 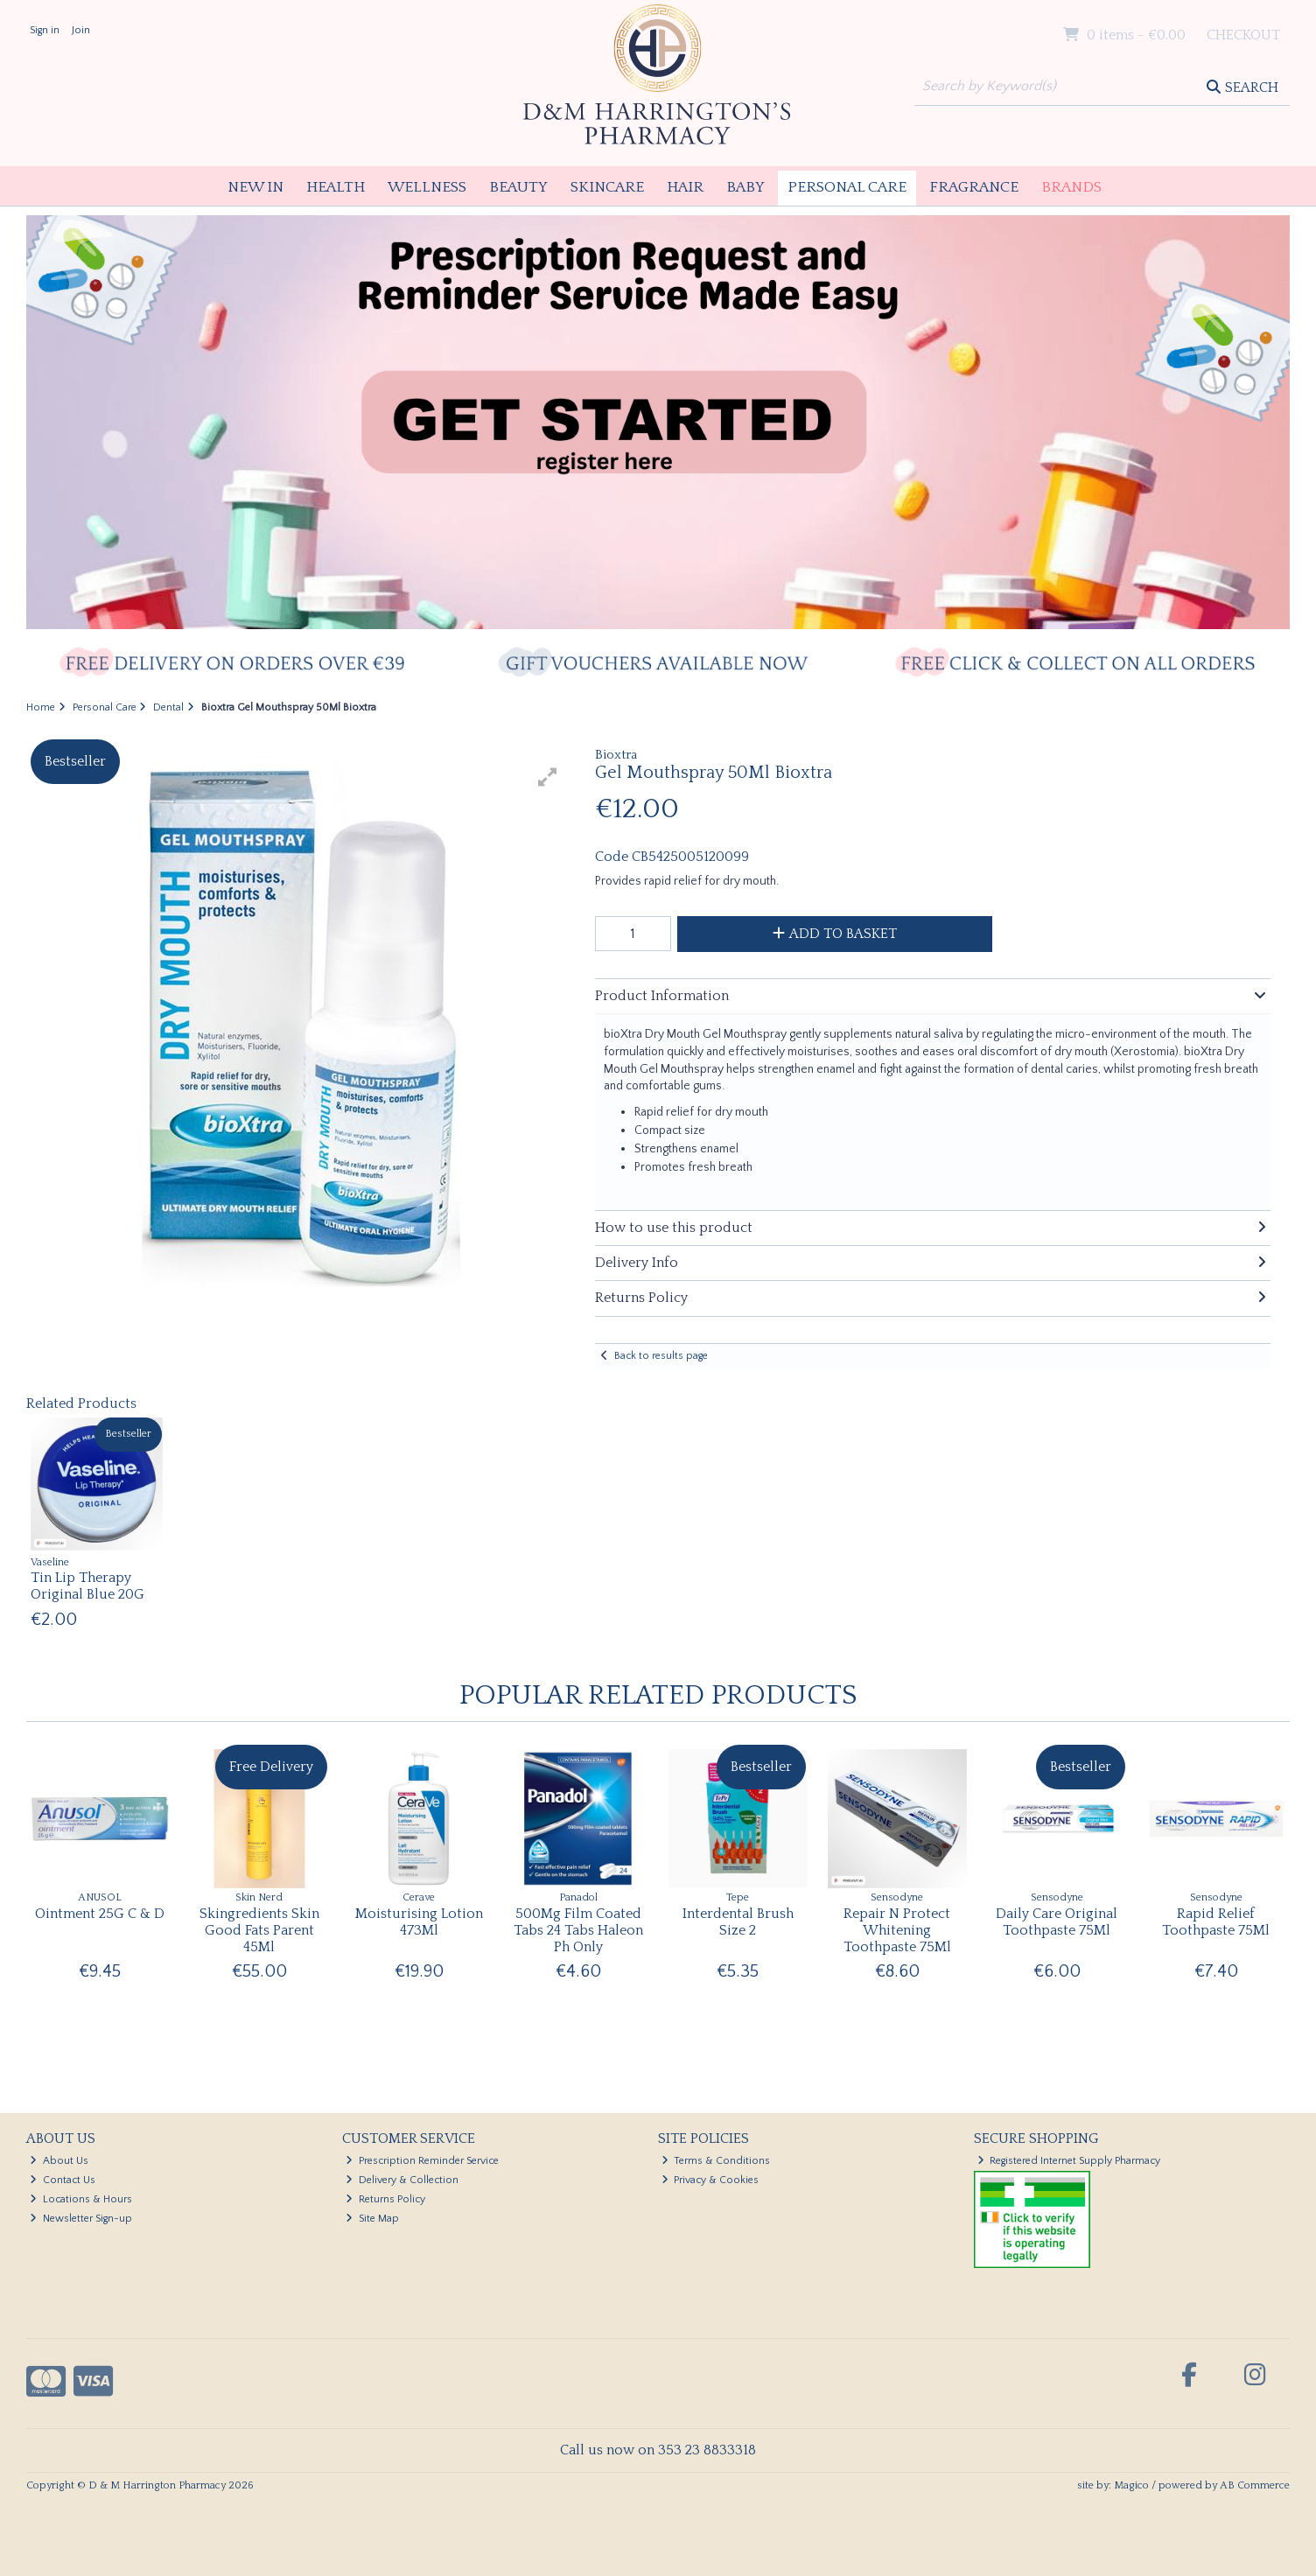 I want to click on Site Map, so click(x=372, y=2218).